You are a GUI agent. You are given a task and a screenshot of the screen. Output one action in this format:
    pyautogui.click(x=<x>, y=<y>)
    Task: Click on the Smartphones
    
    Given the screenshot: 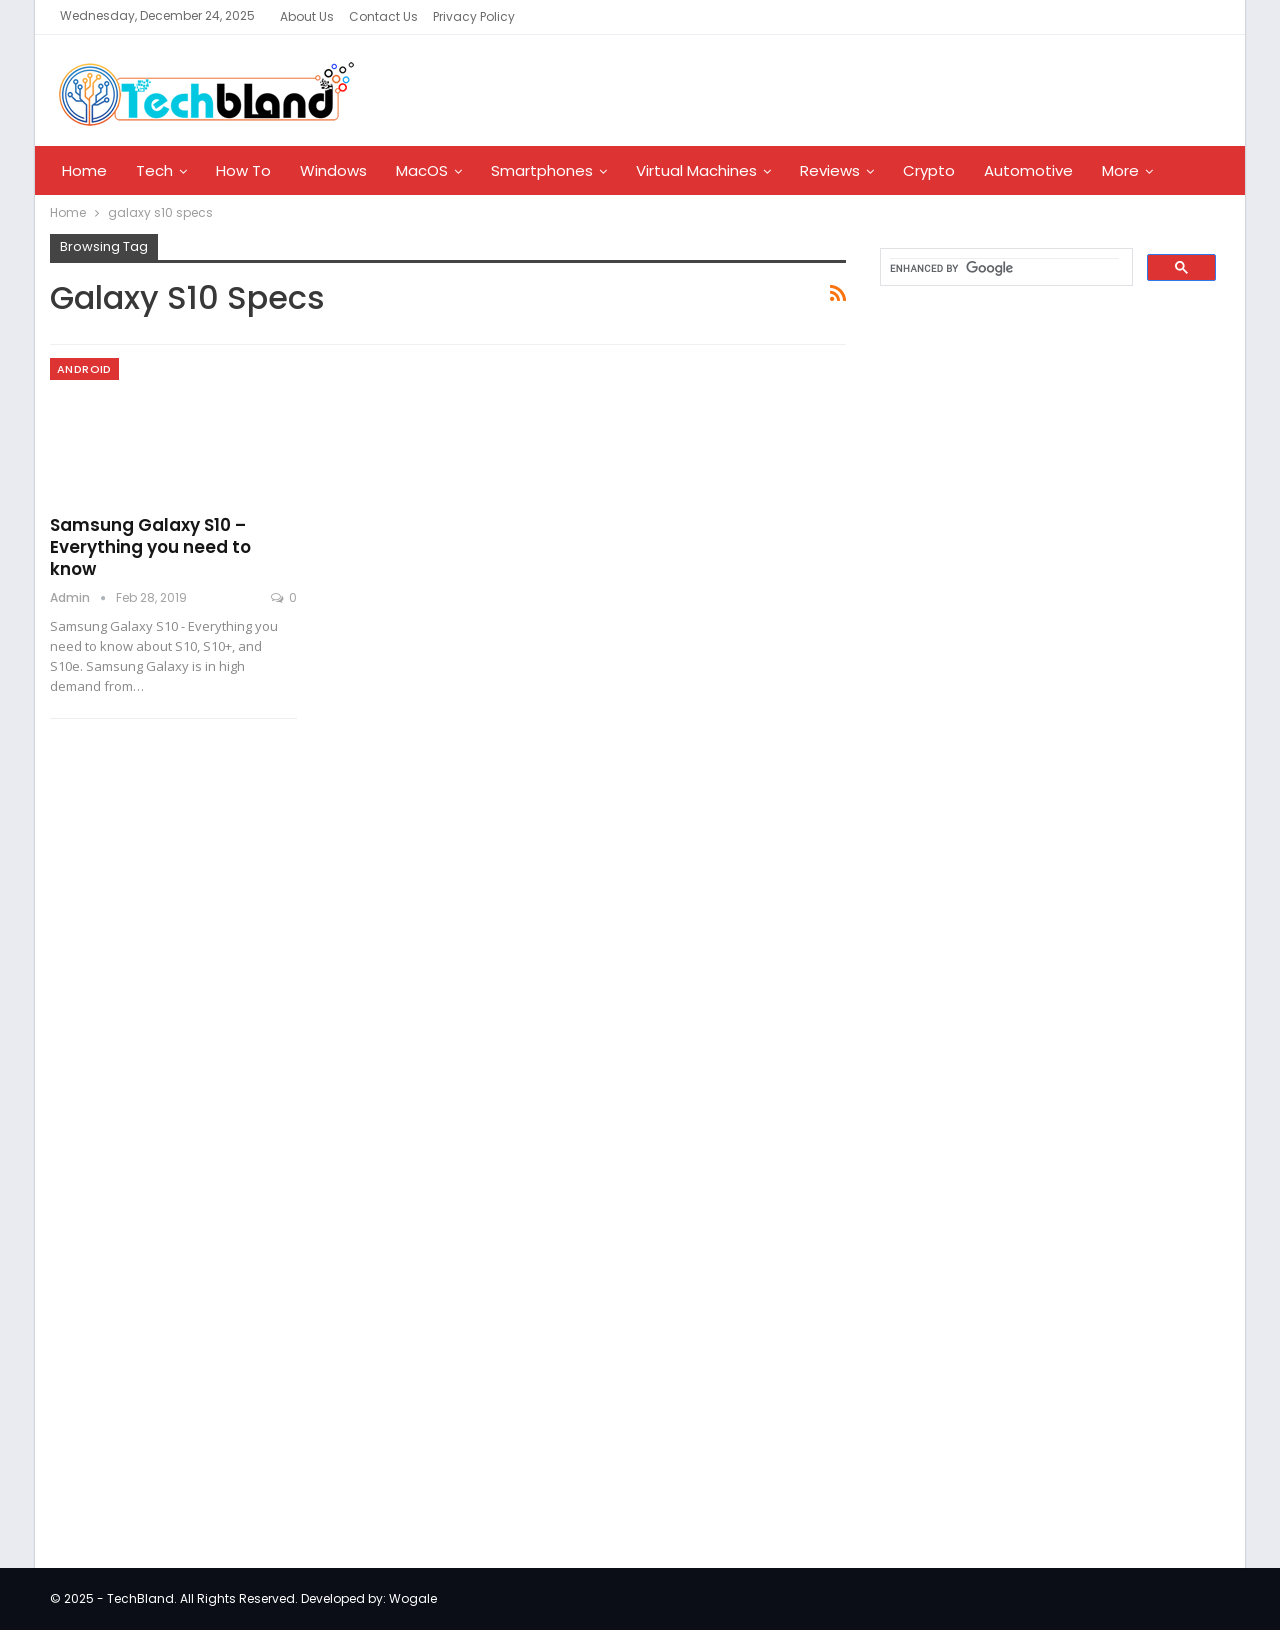 What is the action you would take?
    pyautogui.click(x=542, y=170)
    